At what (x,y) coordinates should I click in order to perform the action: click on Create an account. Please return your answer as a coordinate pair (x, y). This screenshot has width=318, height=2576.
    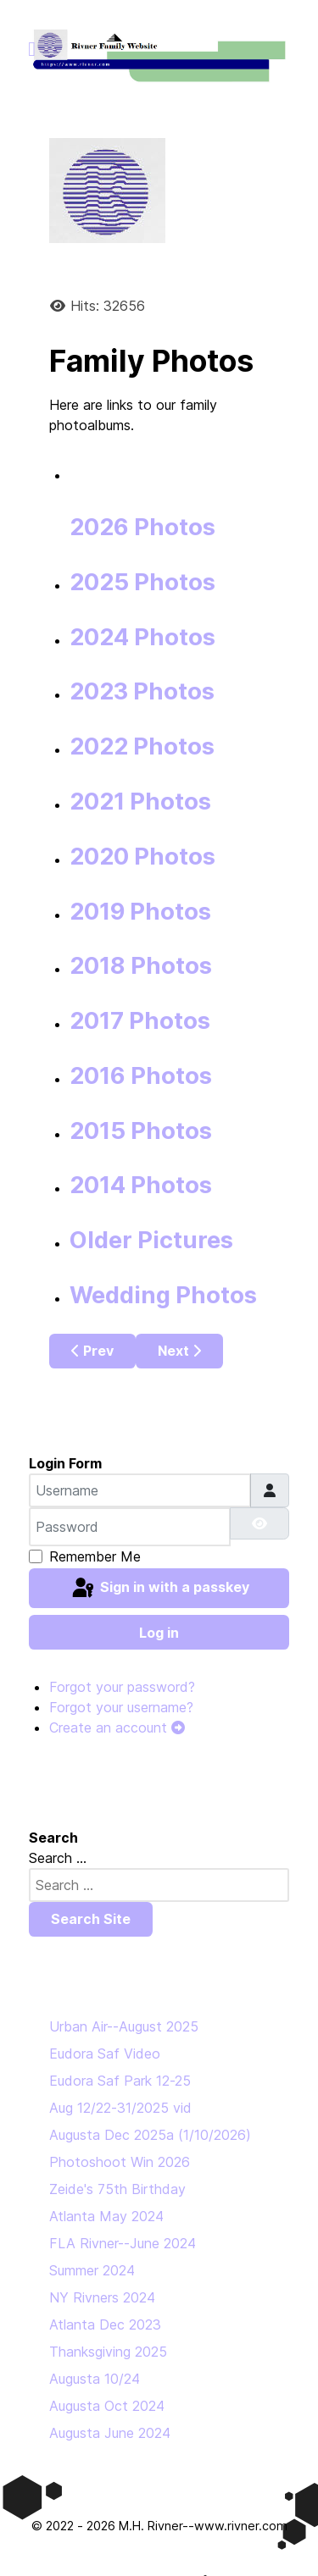
    Looking at the image, I should click on (117, 1727).